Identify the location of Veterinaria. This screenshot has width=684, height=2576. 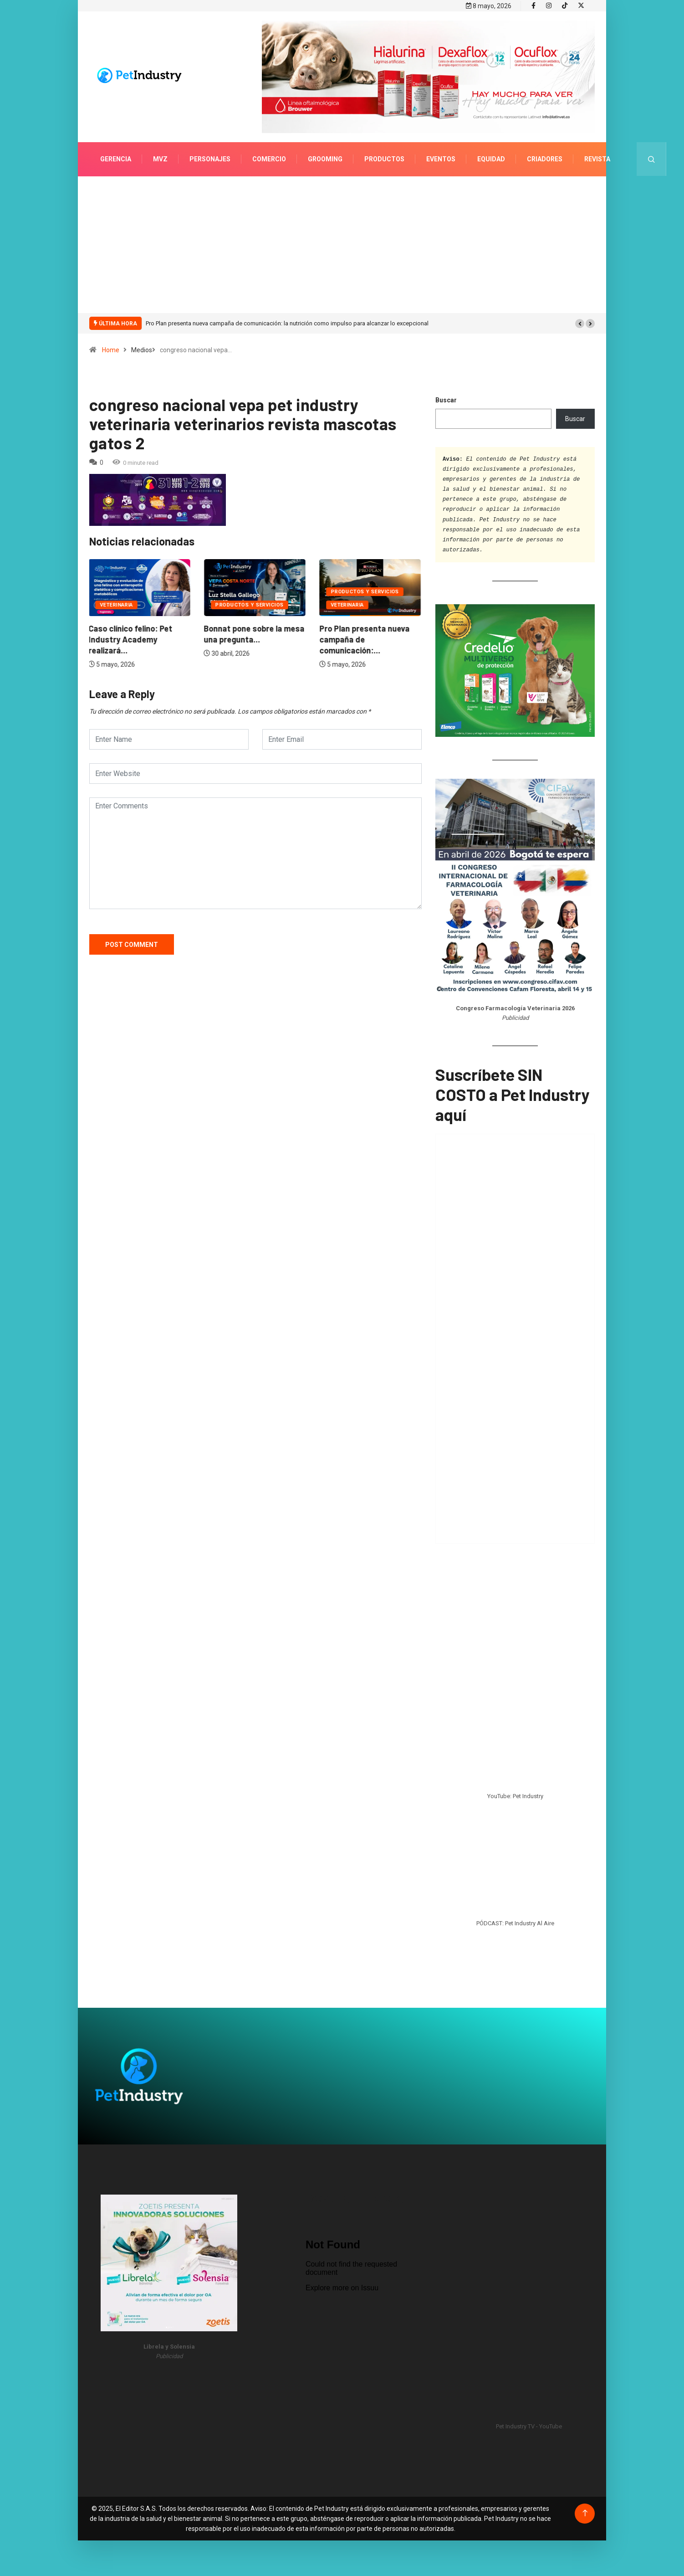
(117, 604).